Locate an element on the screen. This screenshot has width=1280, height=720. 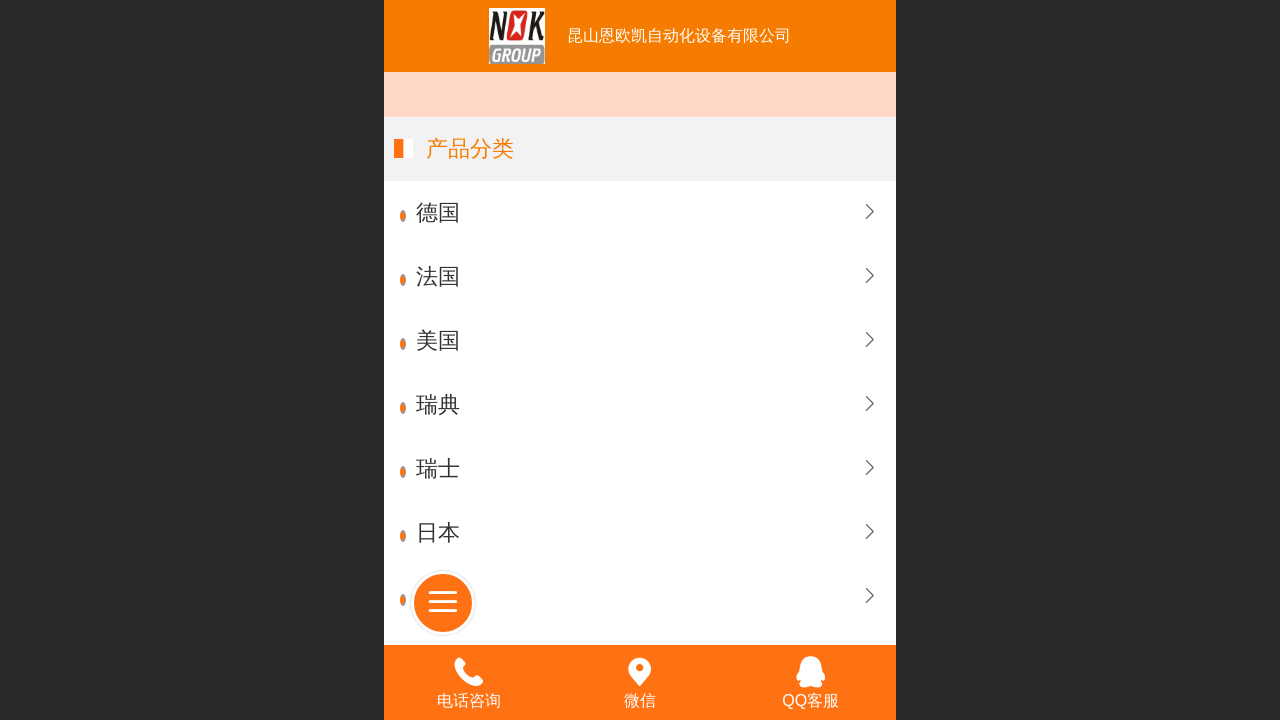
美国 is located at coordinates (438, 340).